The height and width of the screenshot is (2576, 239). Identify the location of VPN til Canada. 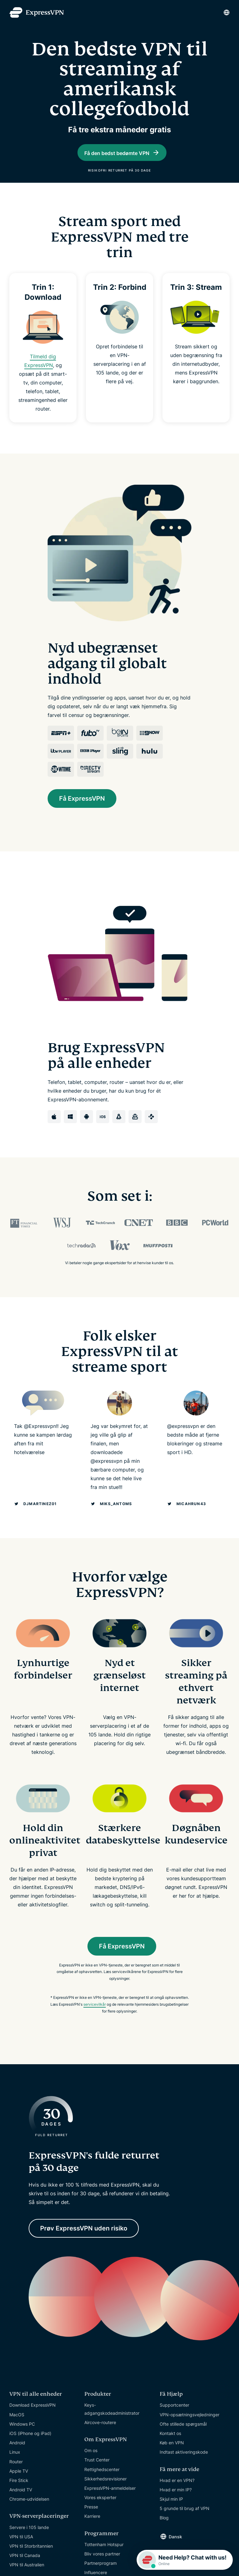
(24, 2569).